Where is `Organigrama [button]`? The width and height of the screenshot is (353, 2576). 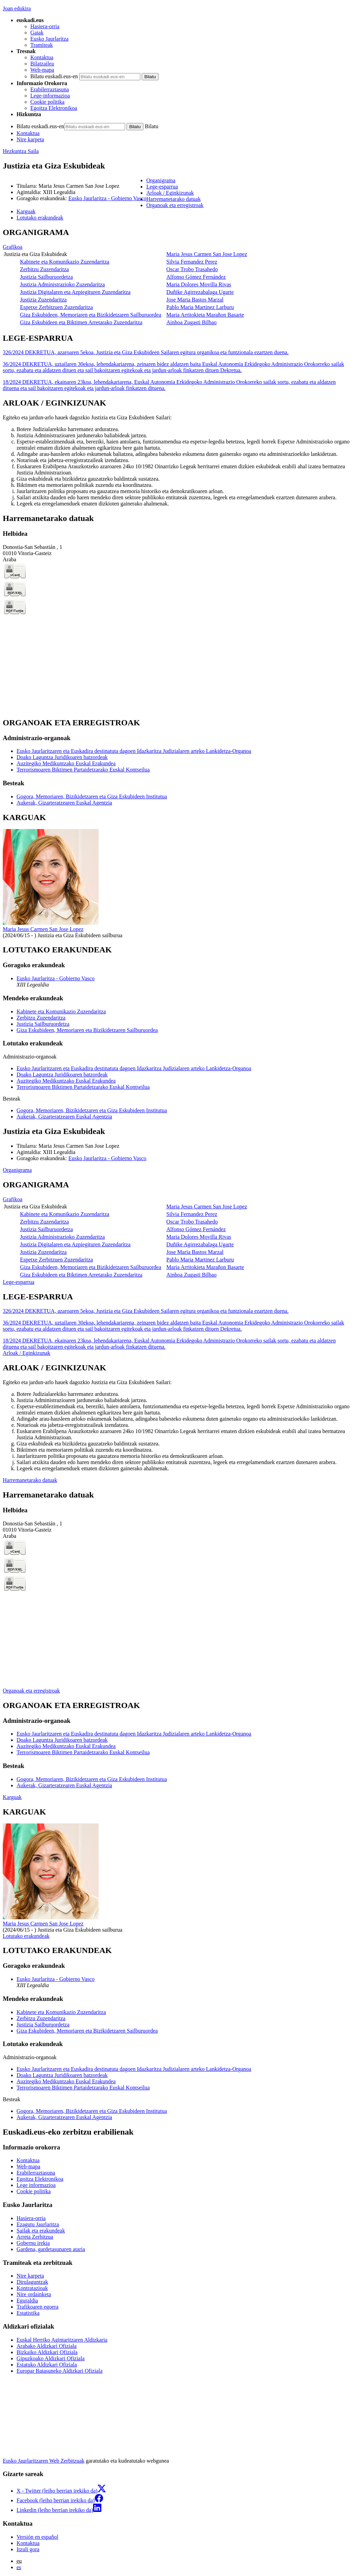
Organigrama [button] is located at coordinates (160, 180).